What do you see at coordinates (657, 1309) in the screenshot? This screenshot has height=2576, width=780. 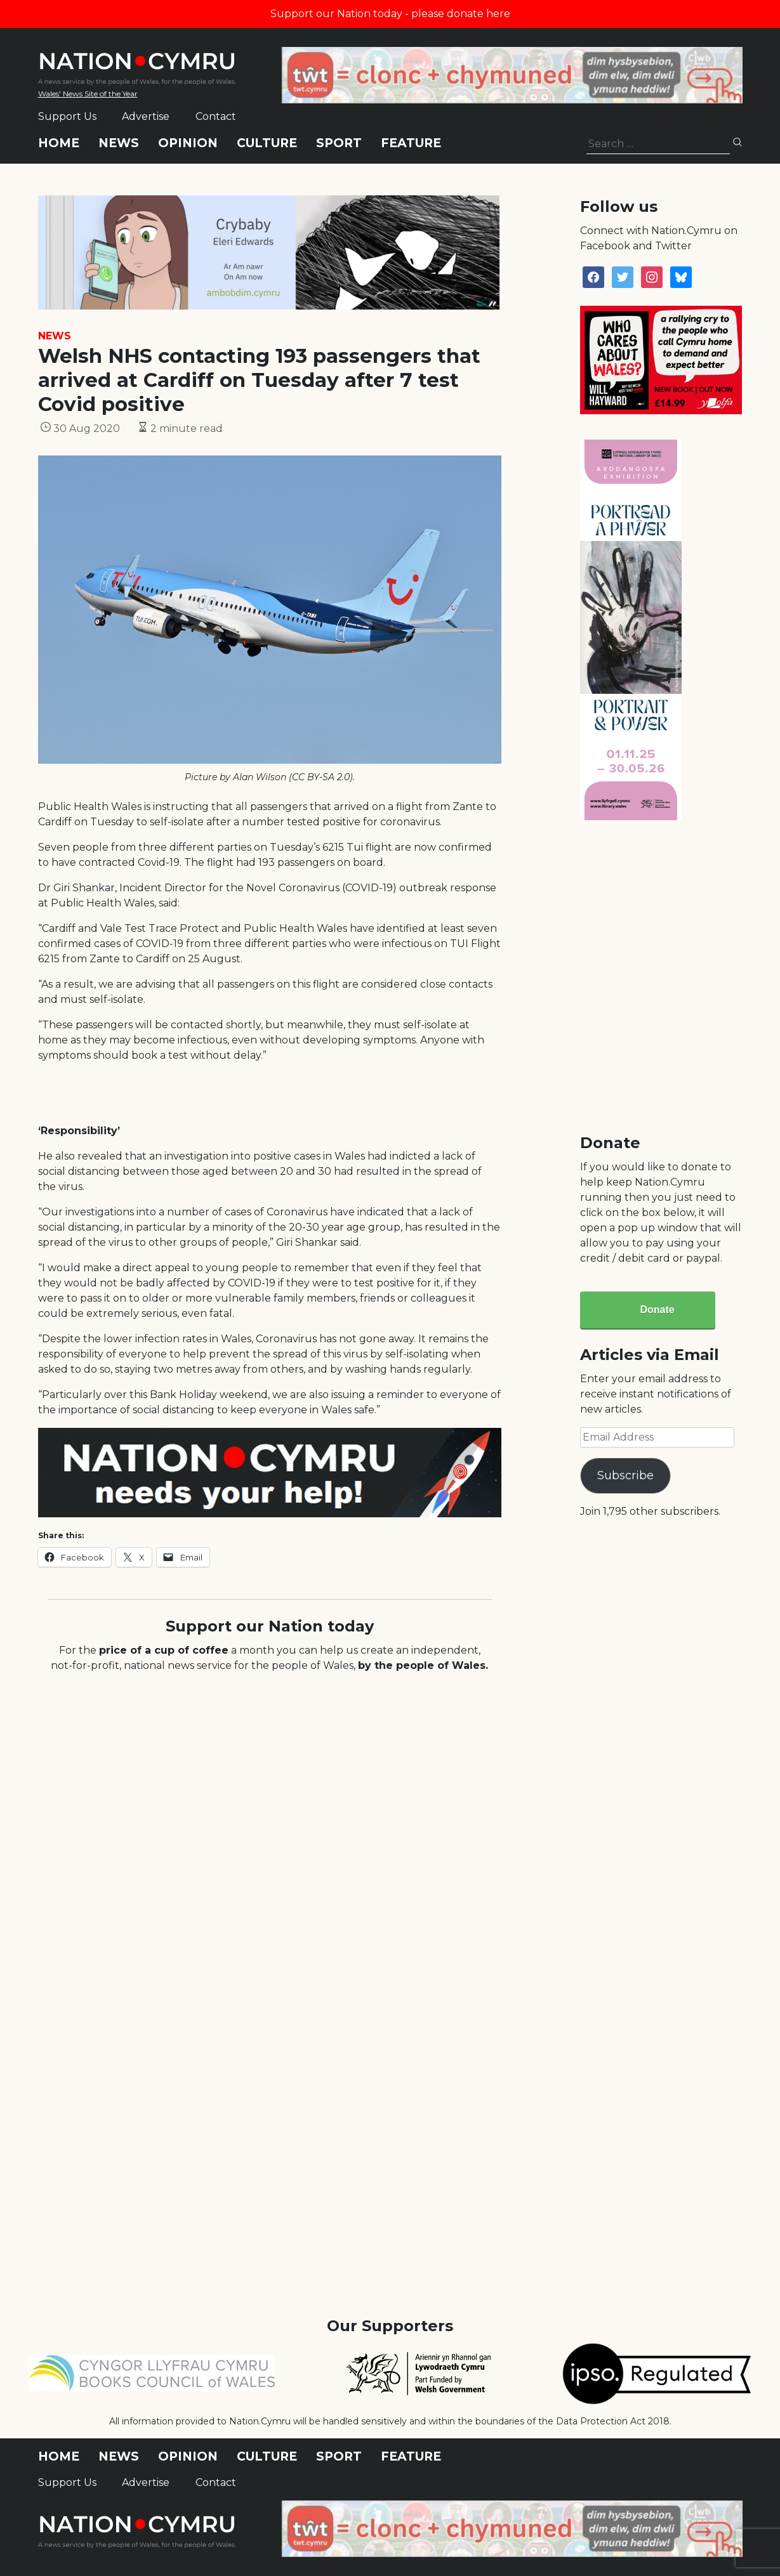 I see `Donate` at bounding box center [657, 1309].